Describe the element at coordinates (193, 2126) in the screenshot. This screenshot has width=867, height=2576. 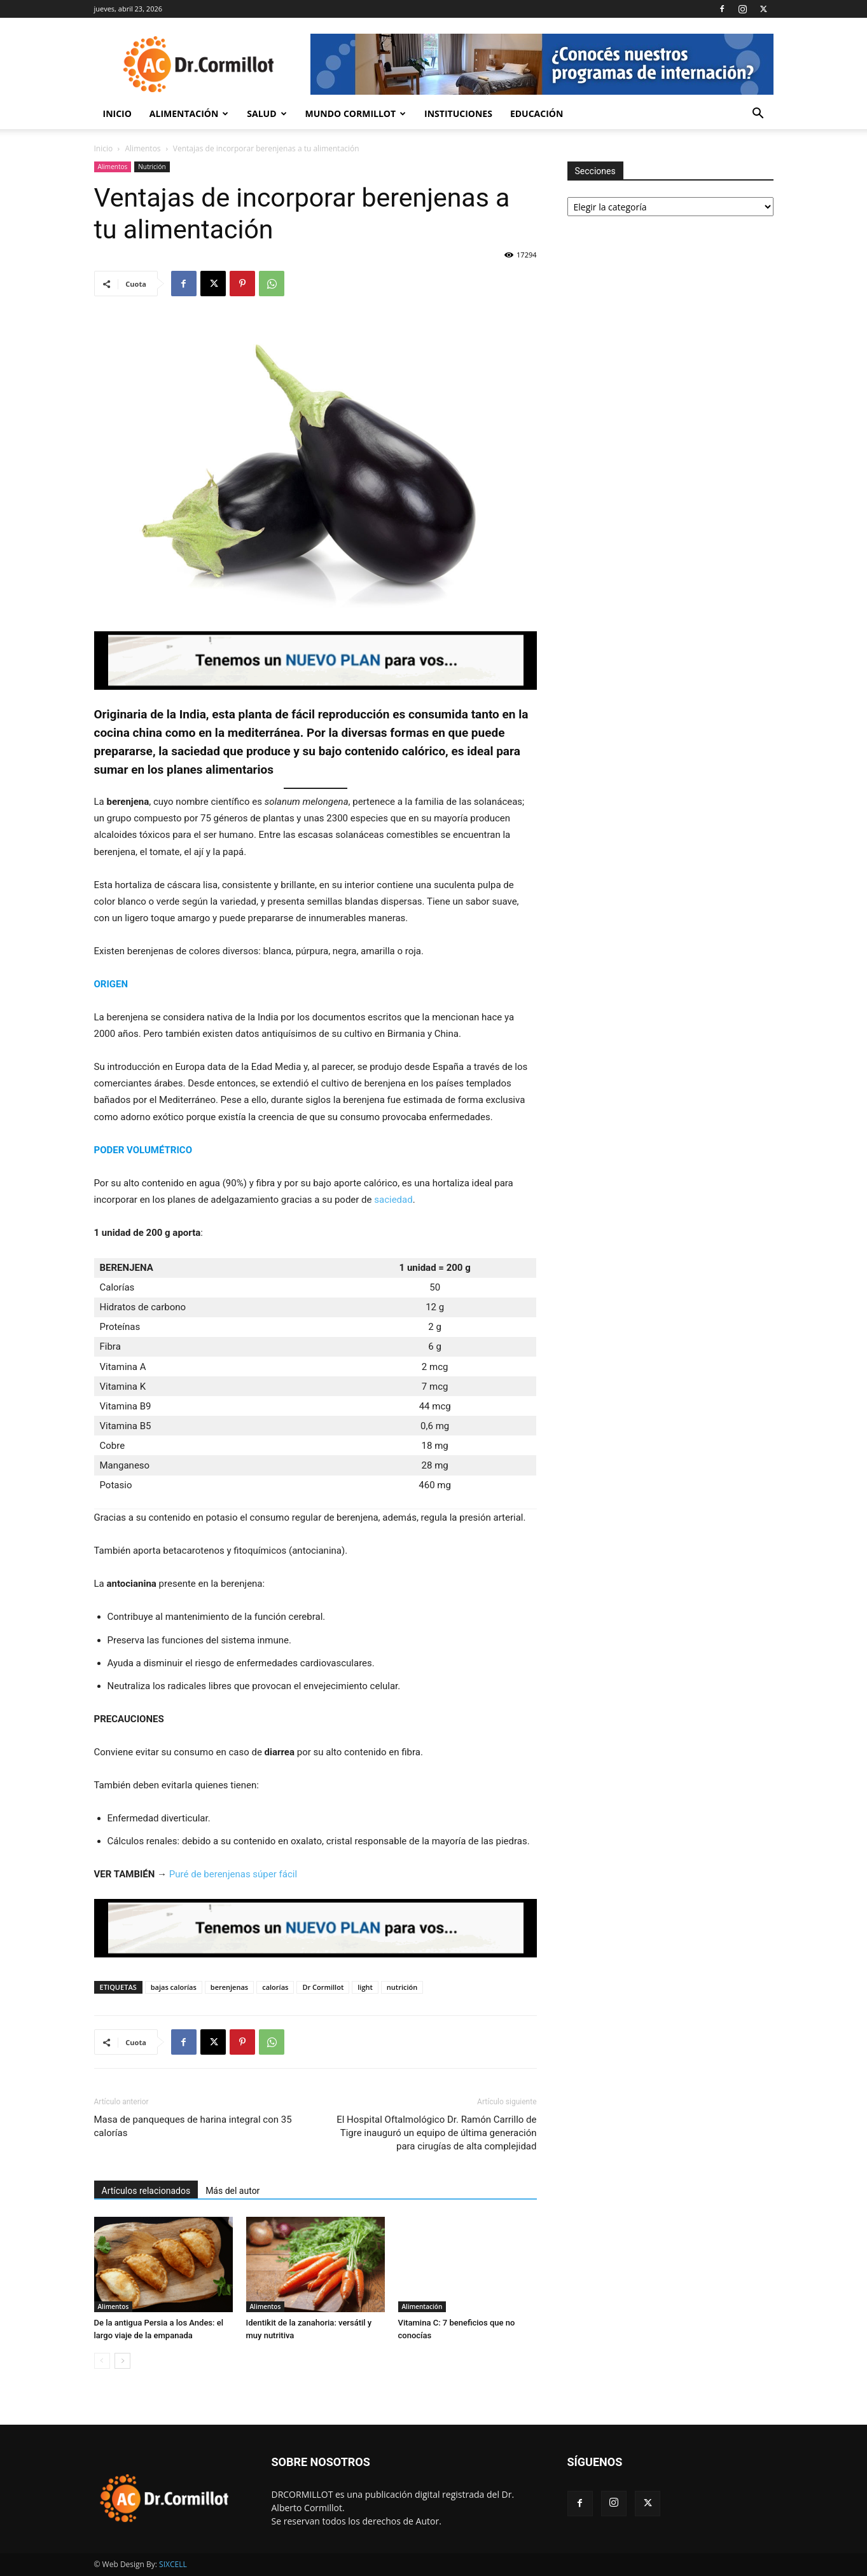
I see `Masa de panqueques de harina integral con 35 calorías` at that location.